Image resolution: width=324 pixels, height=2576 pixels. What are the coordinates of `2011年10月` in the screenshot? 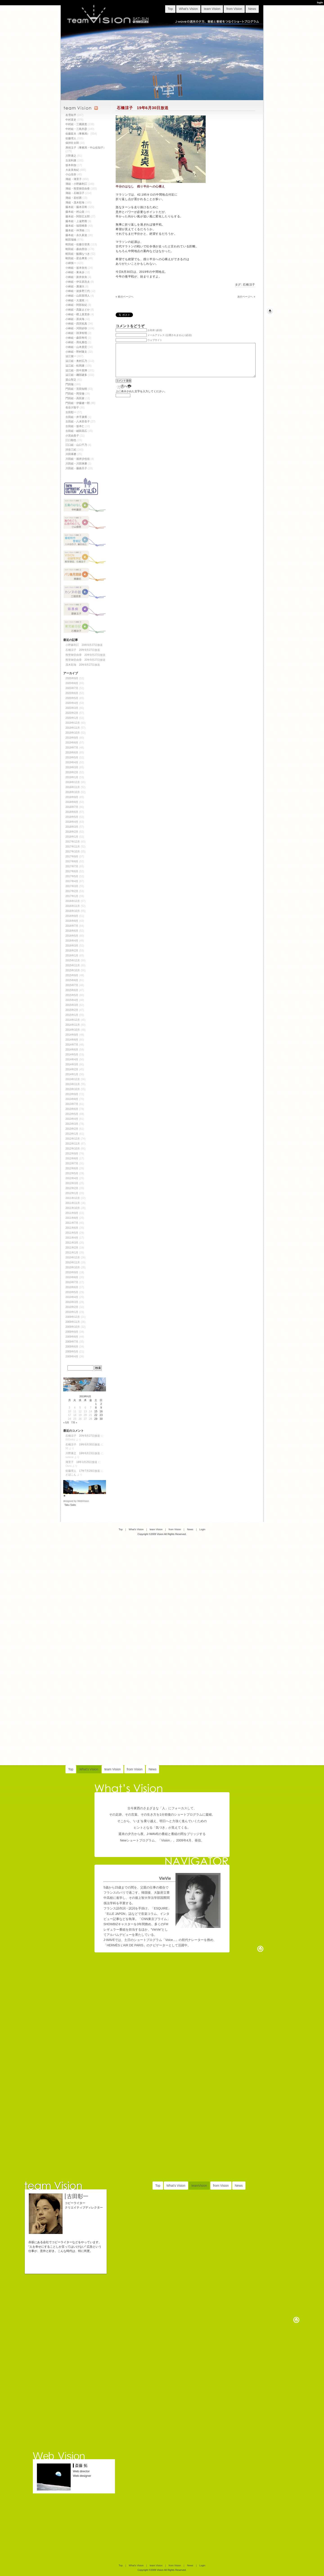 It's located at (72, 1208).